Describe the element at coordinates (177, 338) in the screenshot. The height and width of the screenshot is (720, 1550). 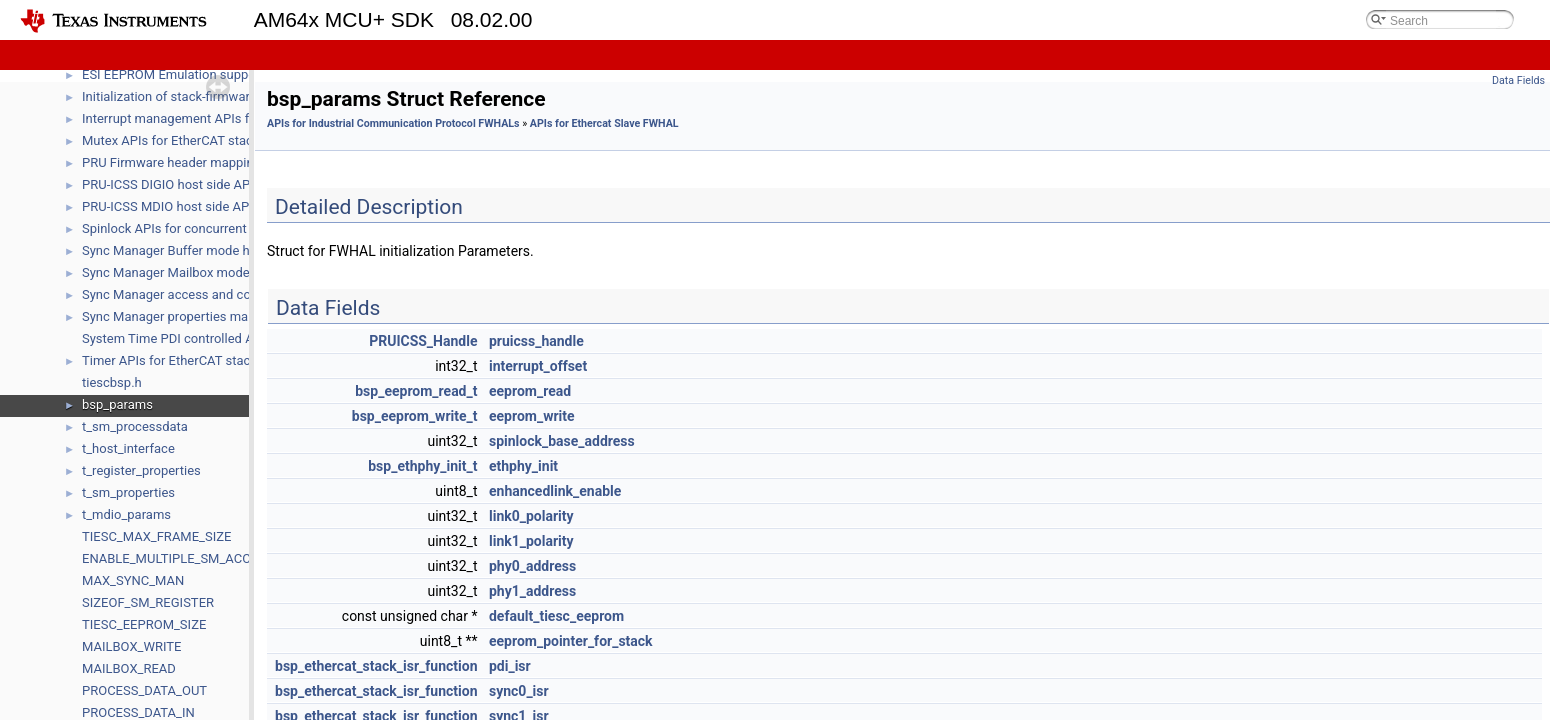
I see `System Time PDI controlled APIs` at that location.